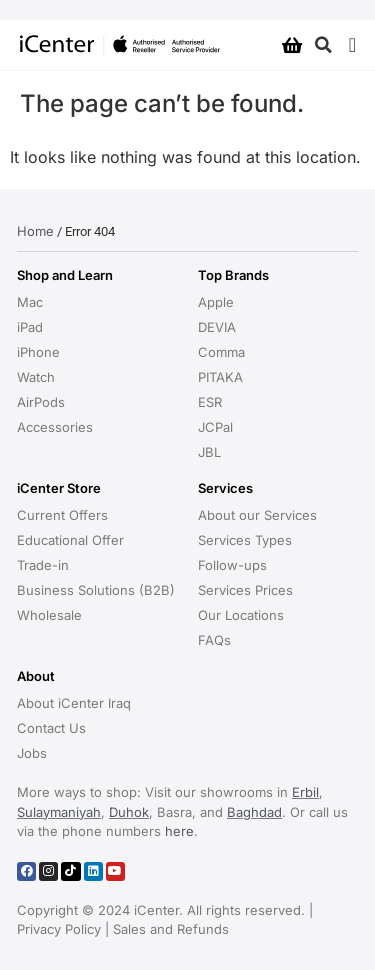 The height and width of the screenshot is (970, 375). What do you see at coordinates (305, 792) in the screenshot?
I see `Erbil` at bounding box center [305, 792].